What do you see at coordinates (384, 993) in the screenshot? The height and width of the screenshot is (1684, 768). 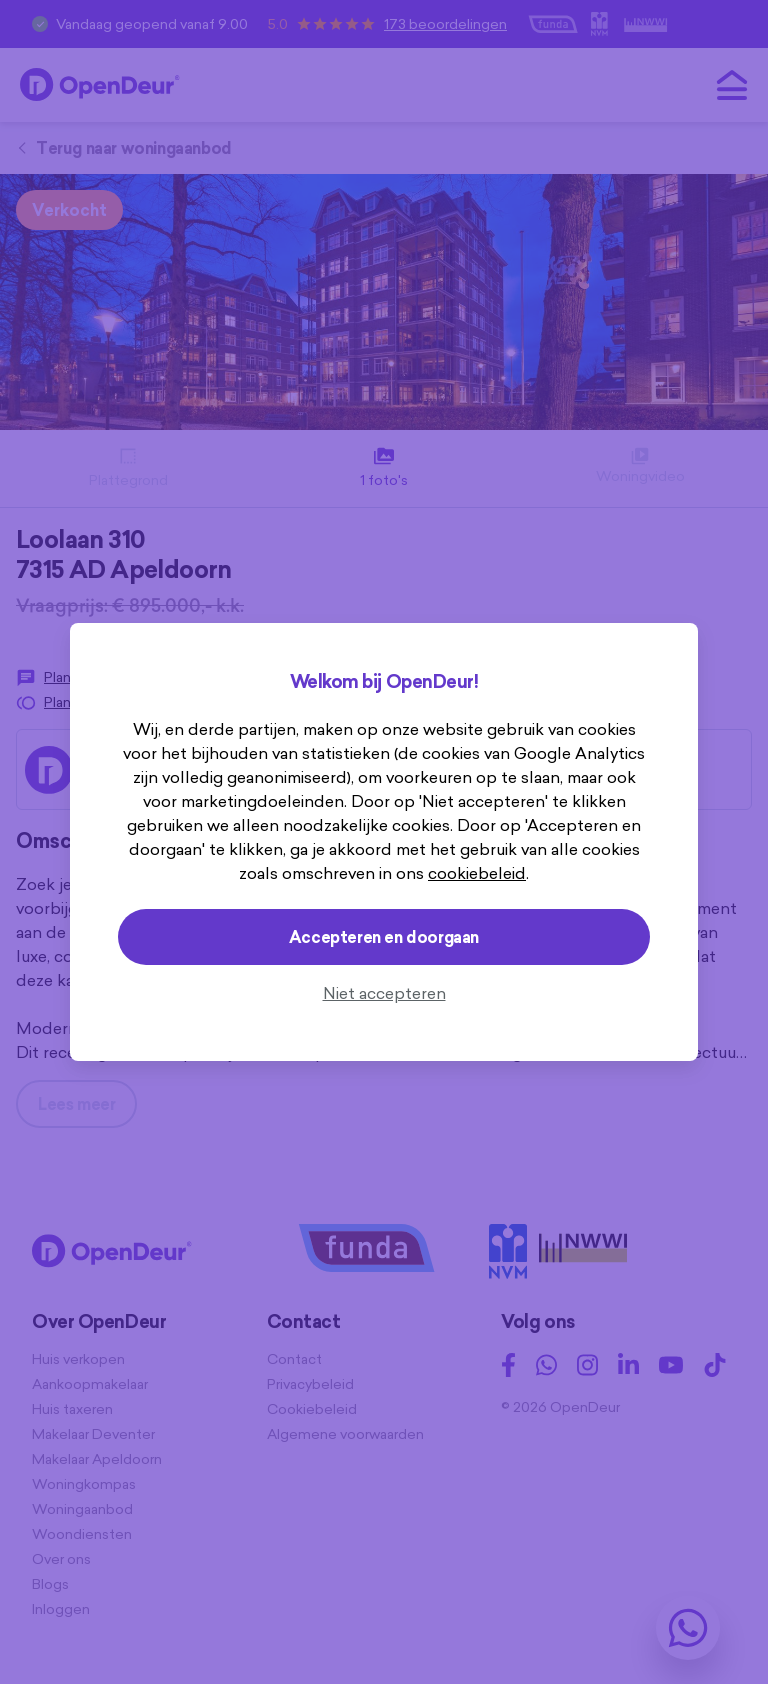 I see `Niet accepteren` at bounding box center [384, 993].